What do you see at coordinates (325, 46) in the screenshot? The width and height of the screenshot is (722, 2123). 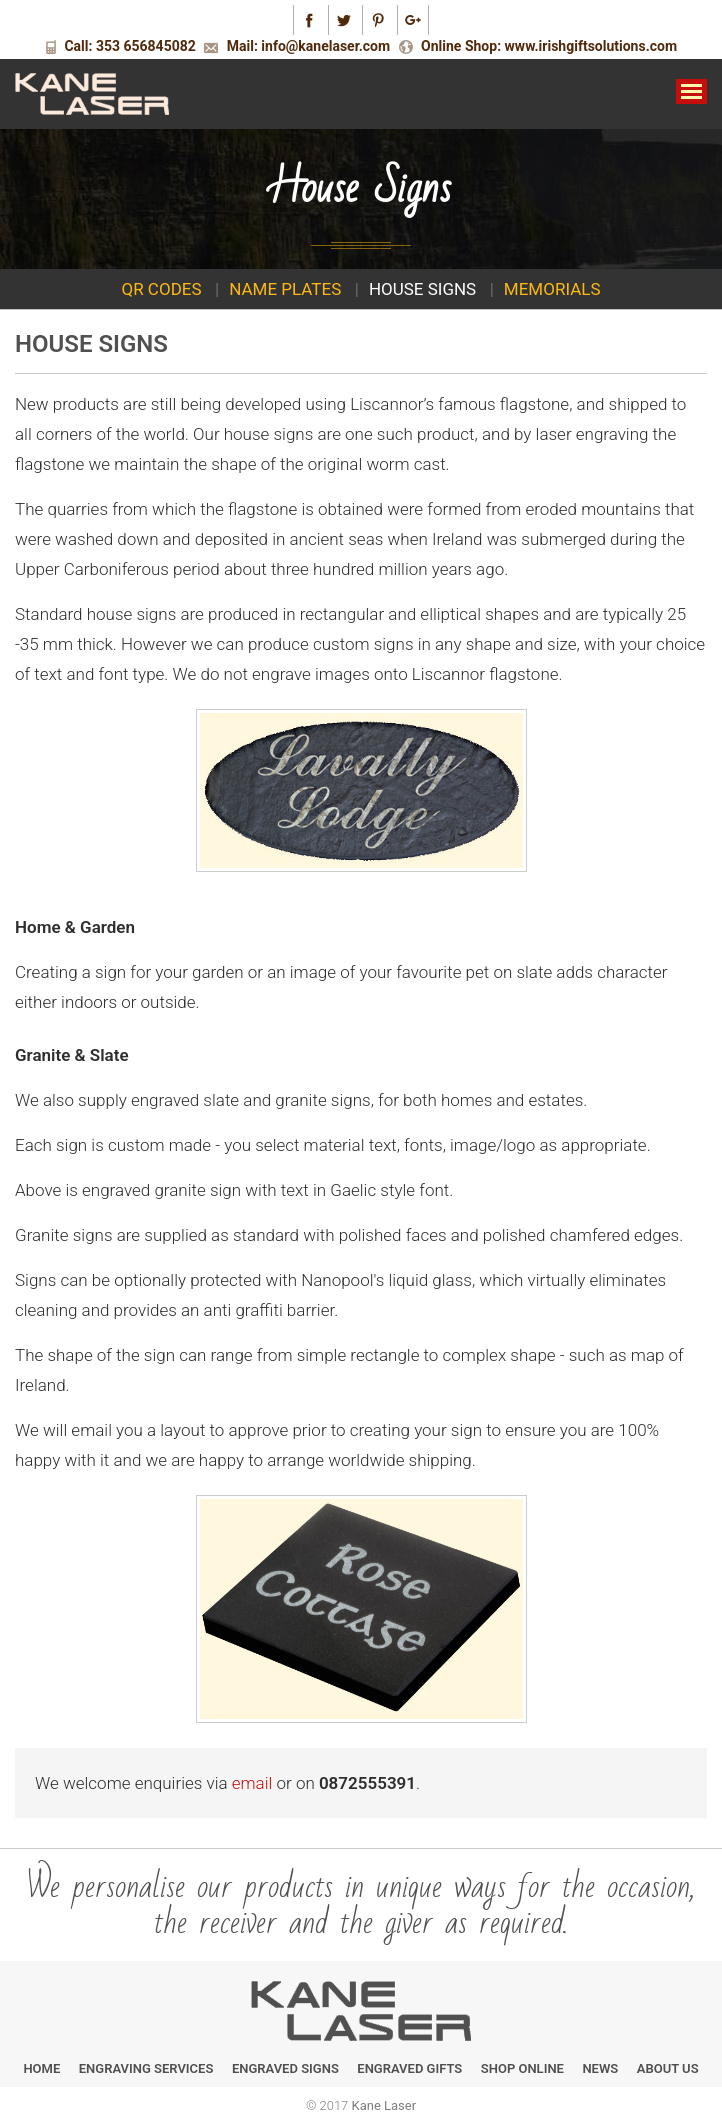 I see `info@kanelaser.com` at bounding box center [325, 46].